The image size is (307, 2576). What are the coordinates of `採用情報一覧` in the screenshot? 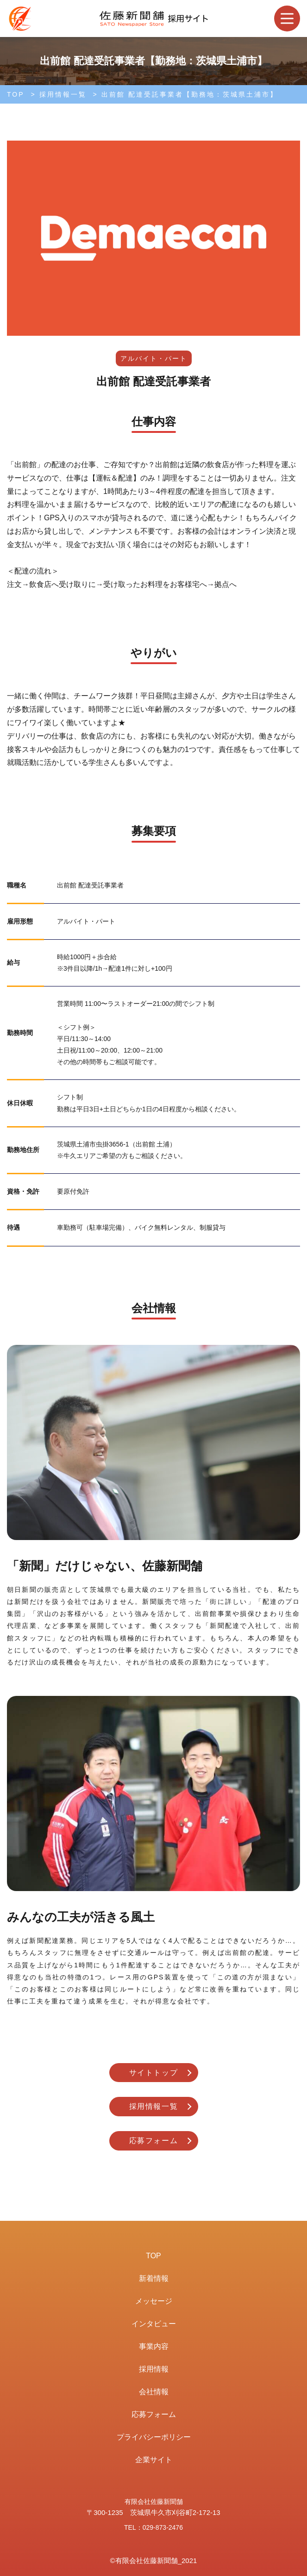 It's located at (63, 94).